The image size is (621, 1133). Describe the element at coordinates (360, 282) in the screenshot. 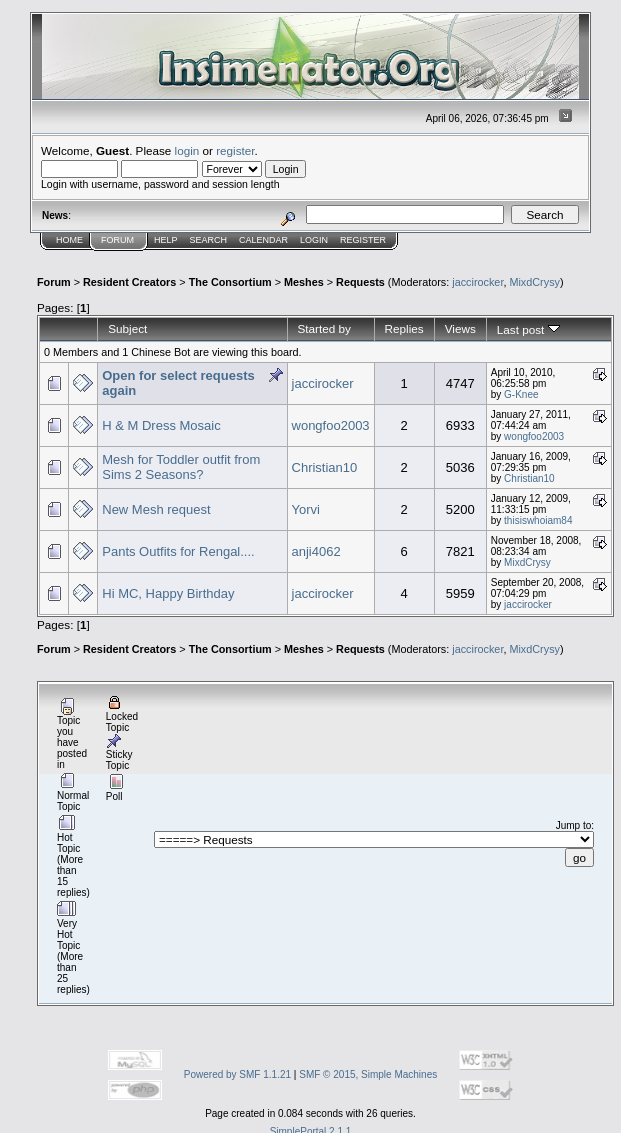

I see `Requests` at that location.